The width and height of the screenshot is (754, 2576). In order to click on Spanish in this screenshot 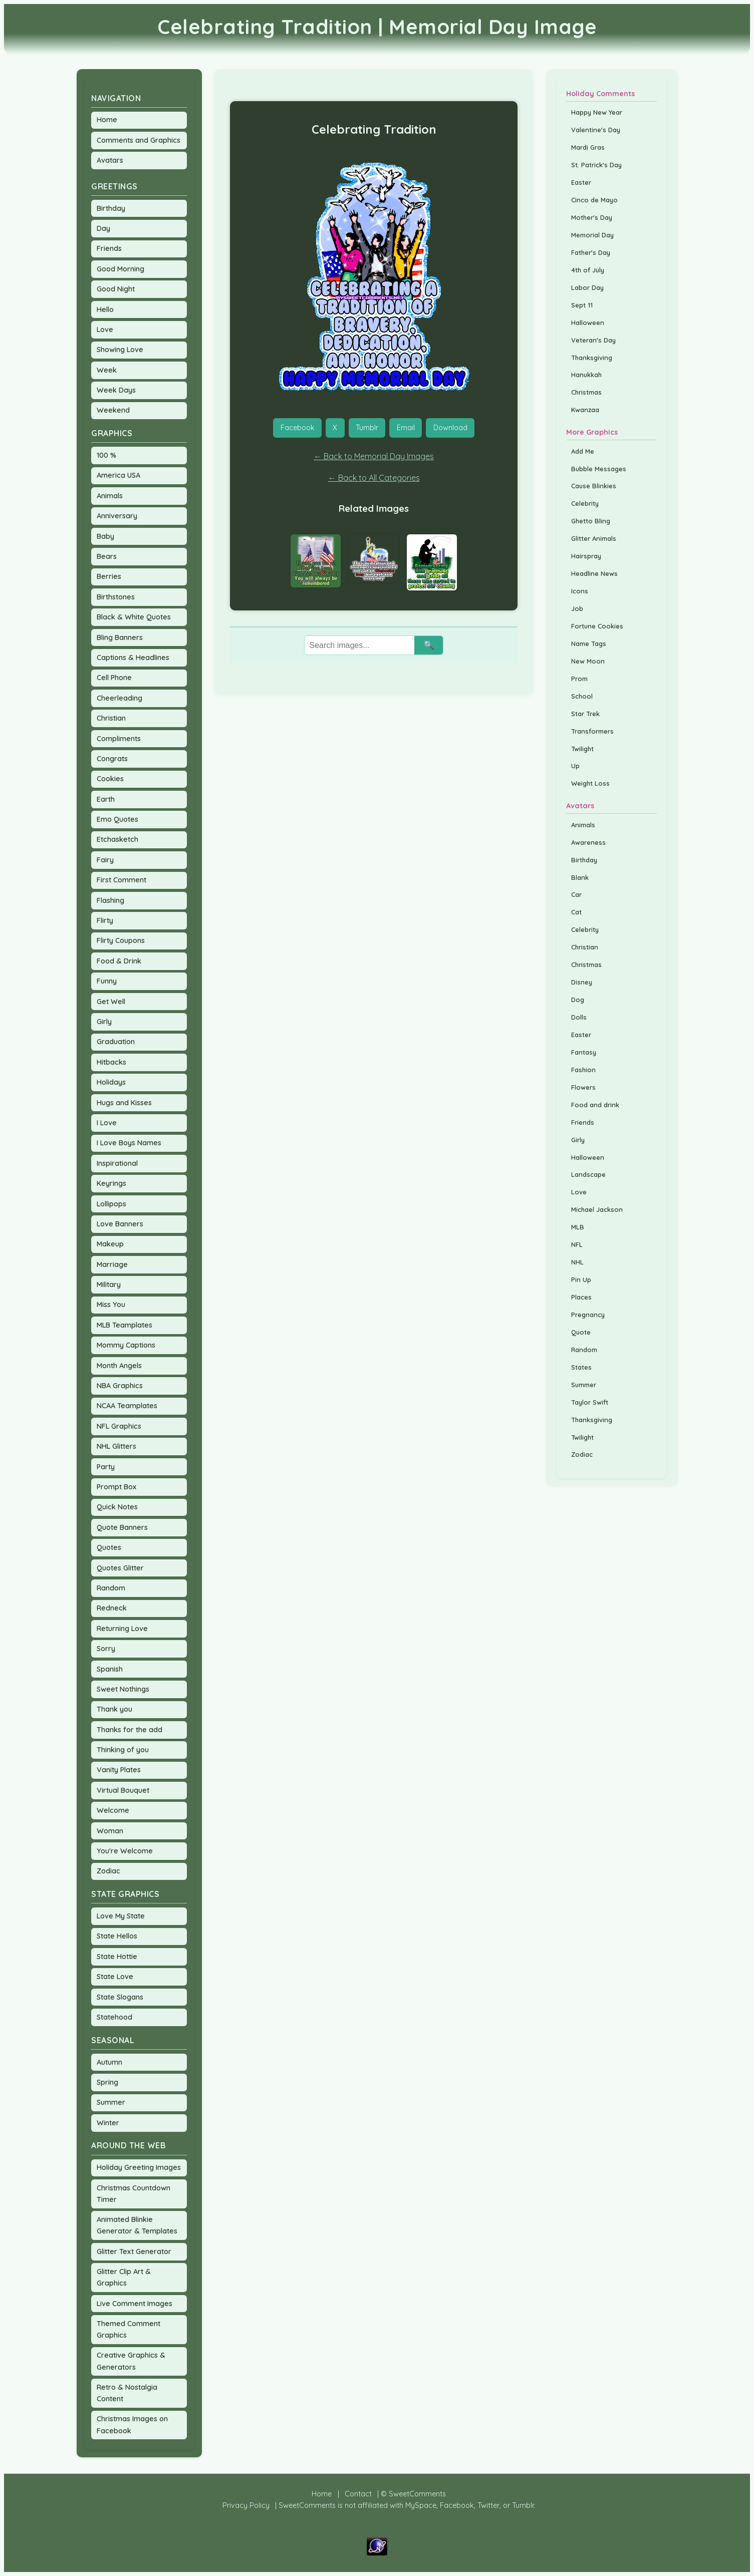, I will do `click(110, 1669)`.